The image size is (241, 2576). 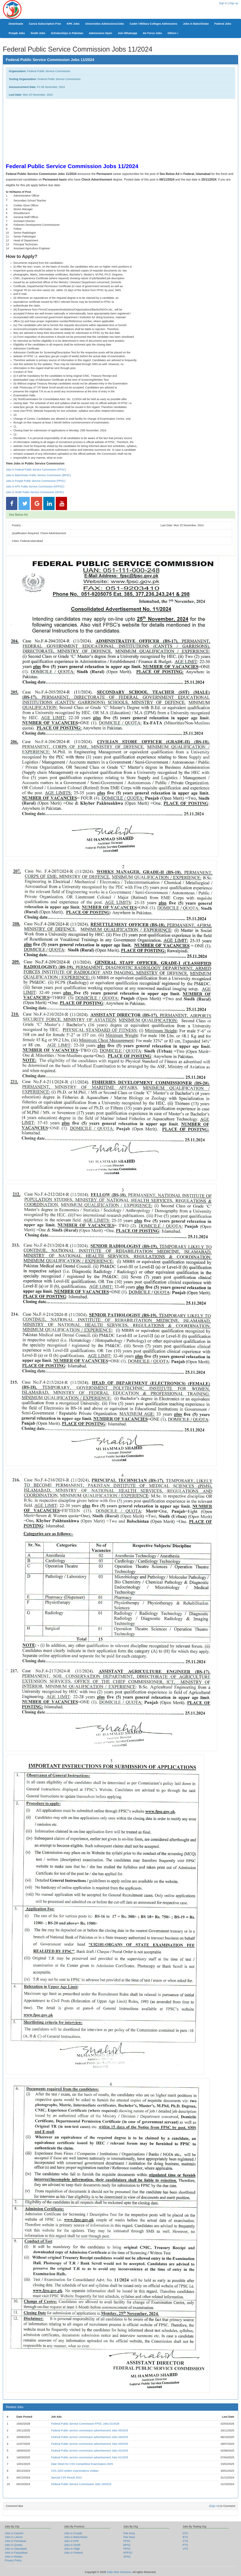 What do you see at coordinates (185, 2533) in the screenshot?
I see `NTS` at bounding box center [185, 2533].